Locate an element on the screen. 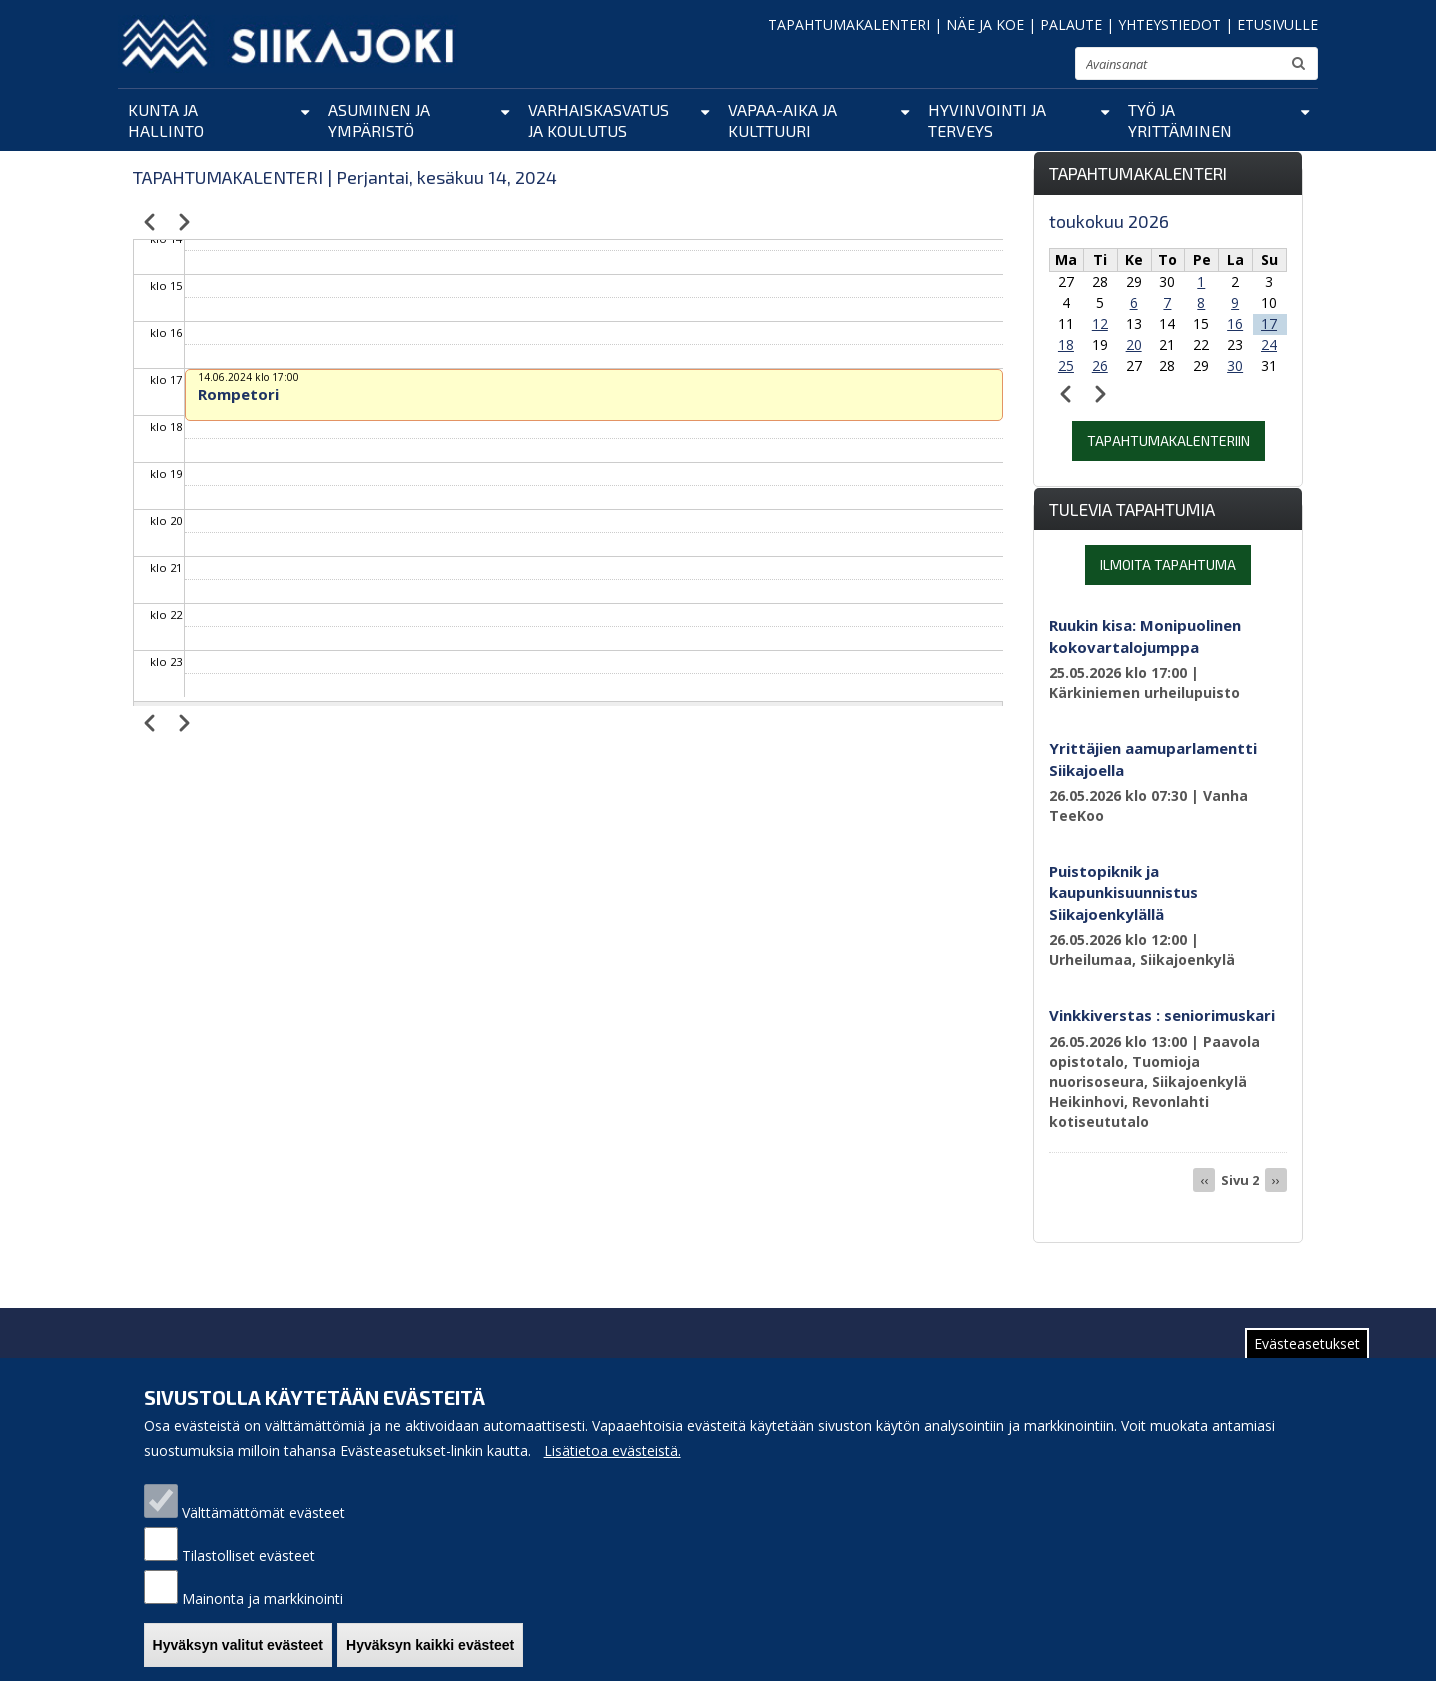  pienennä tekstikokoa is located at coordinates (998, 69).